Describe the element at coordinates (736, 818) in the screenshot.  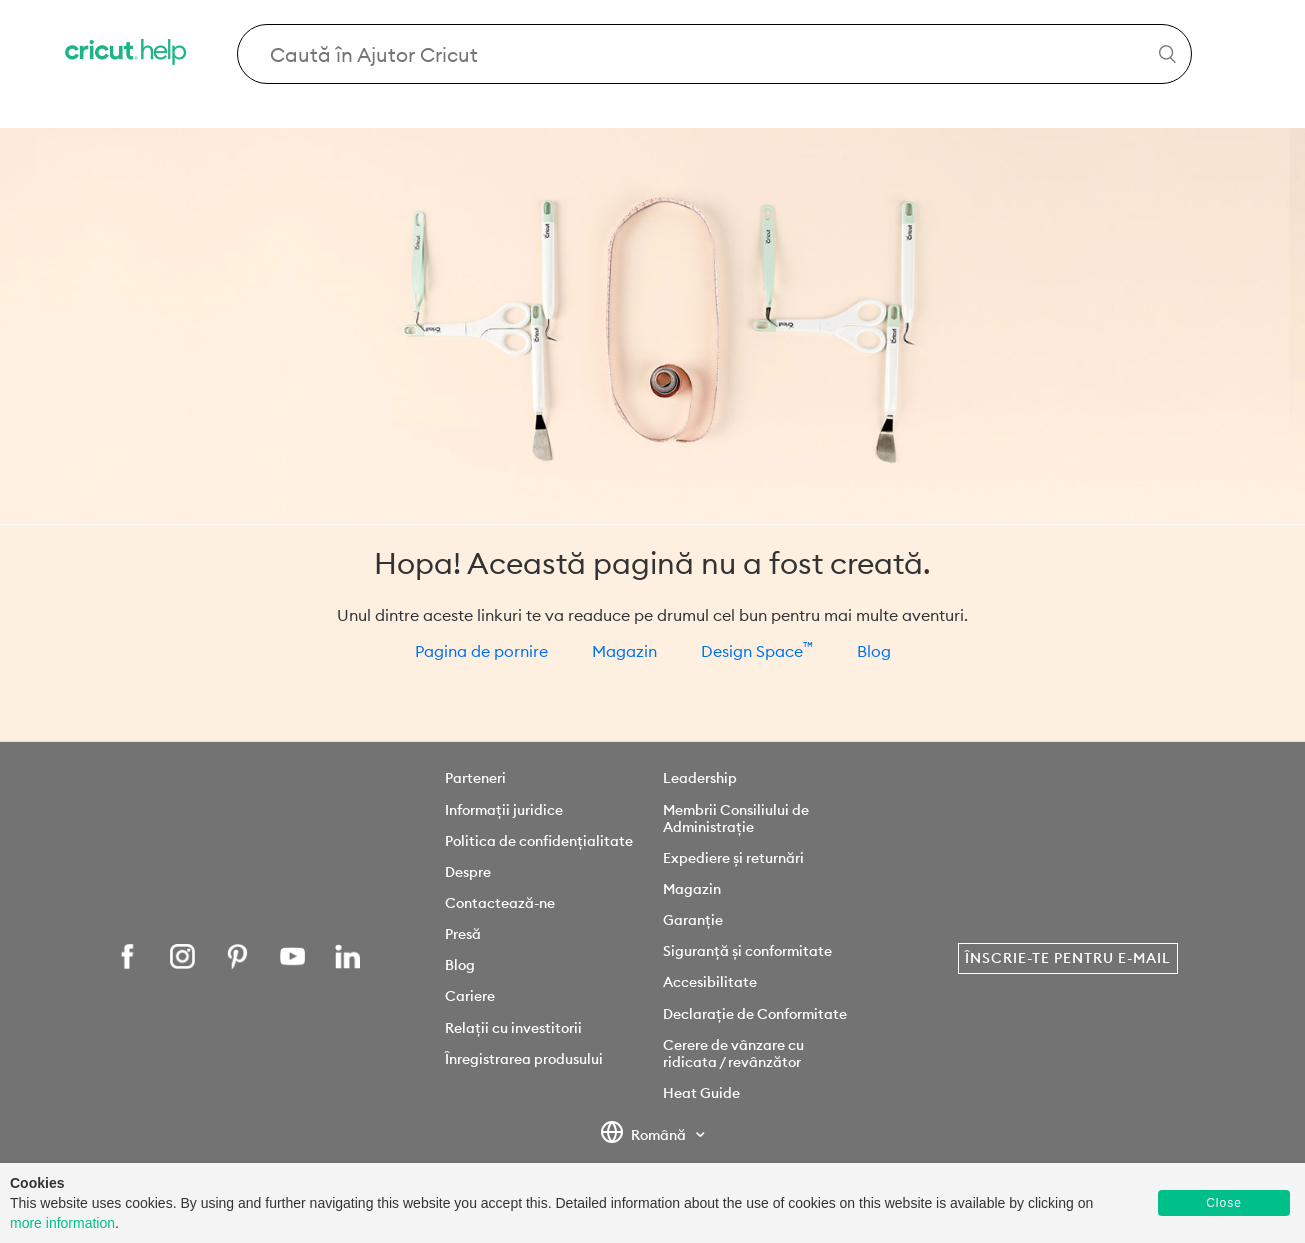
I see `Membrii Consiliului de Administrație` at that location.